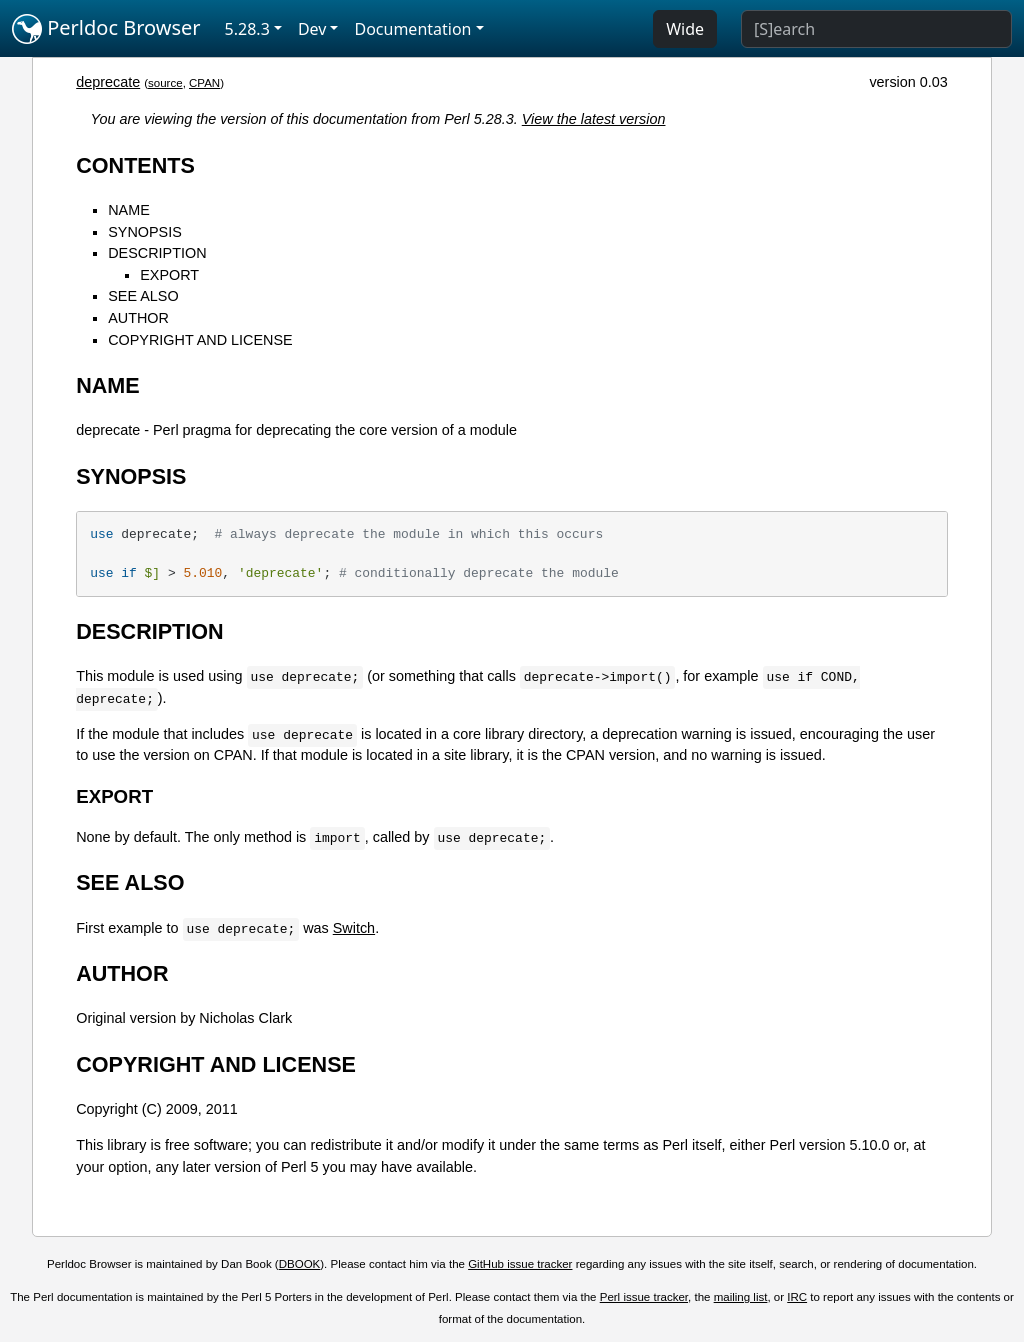 This screenshot has width=1024, height=1342. I want to click on DBOOK, so click(300, 1264).